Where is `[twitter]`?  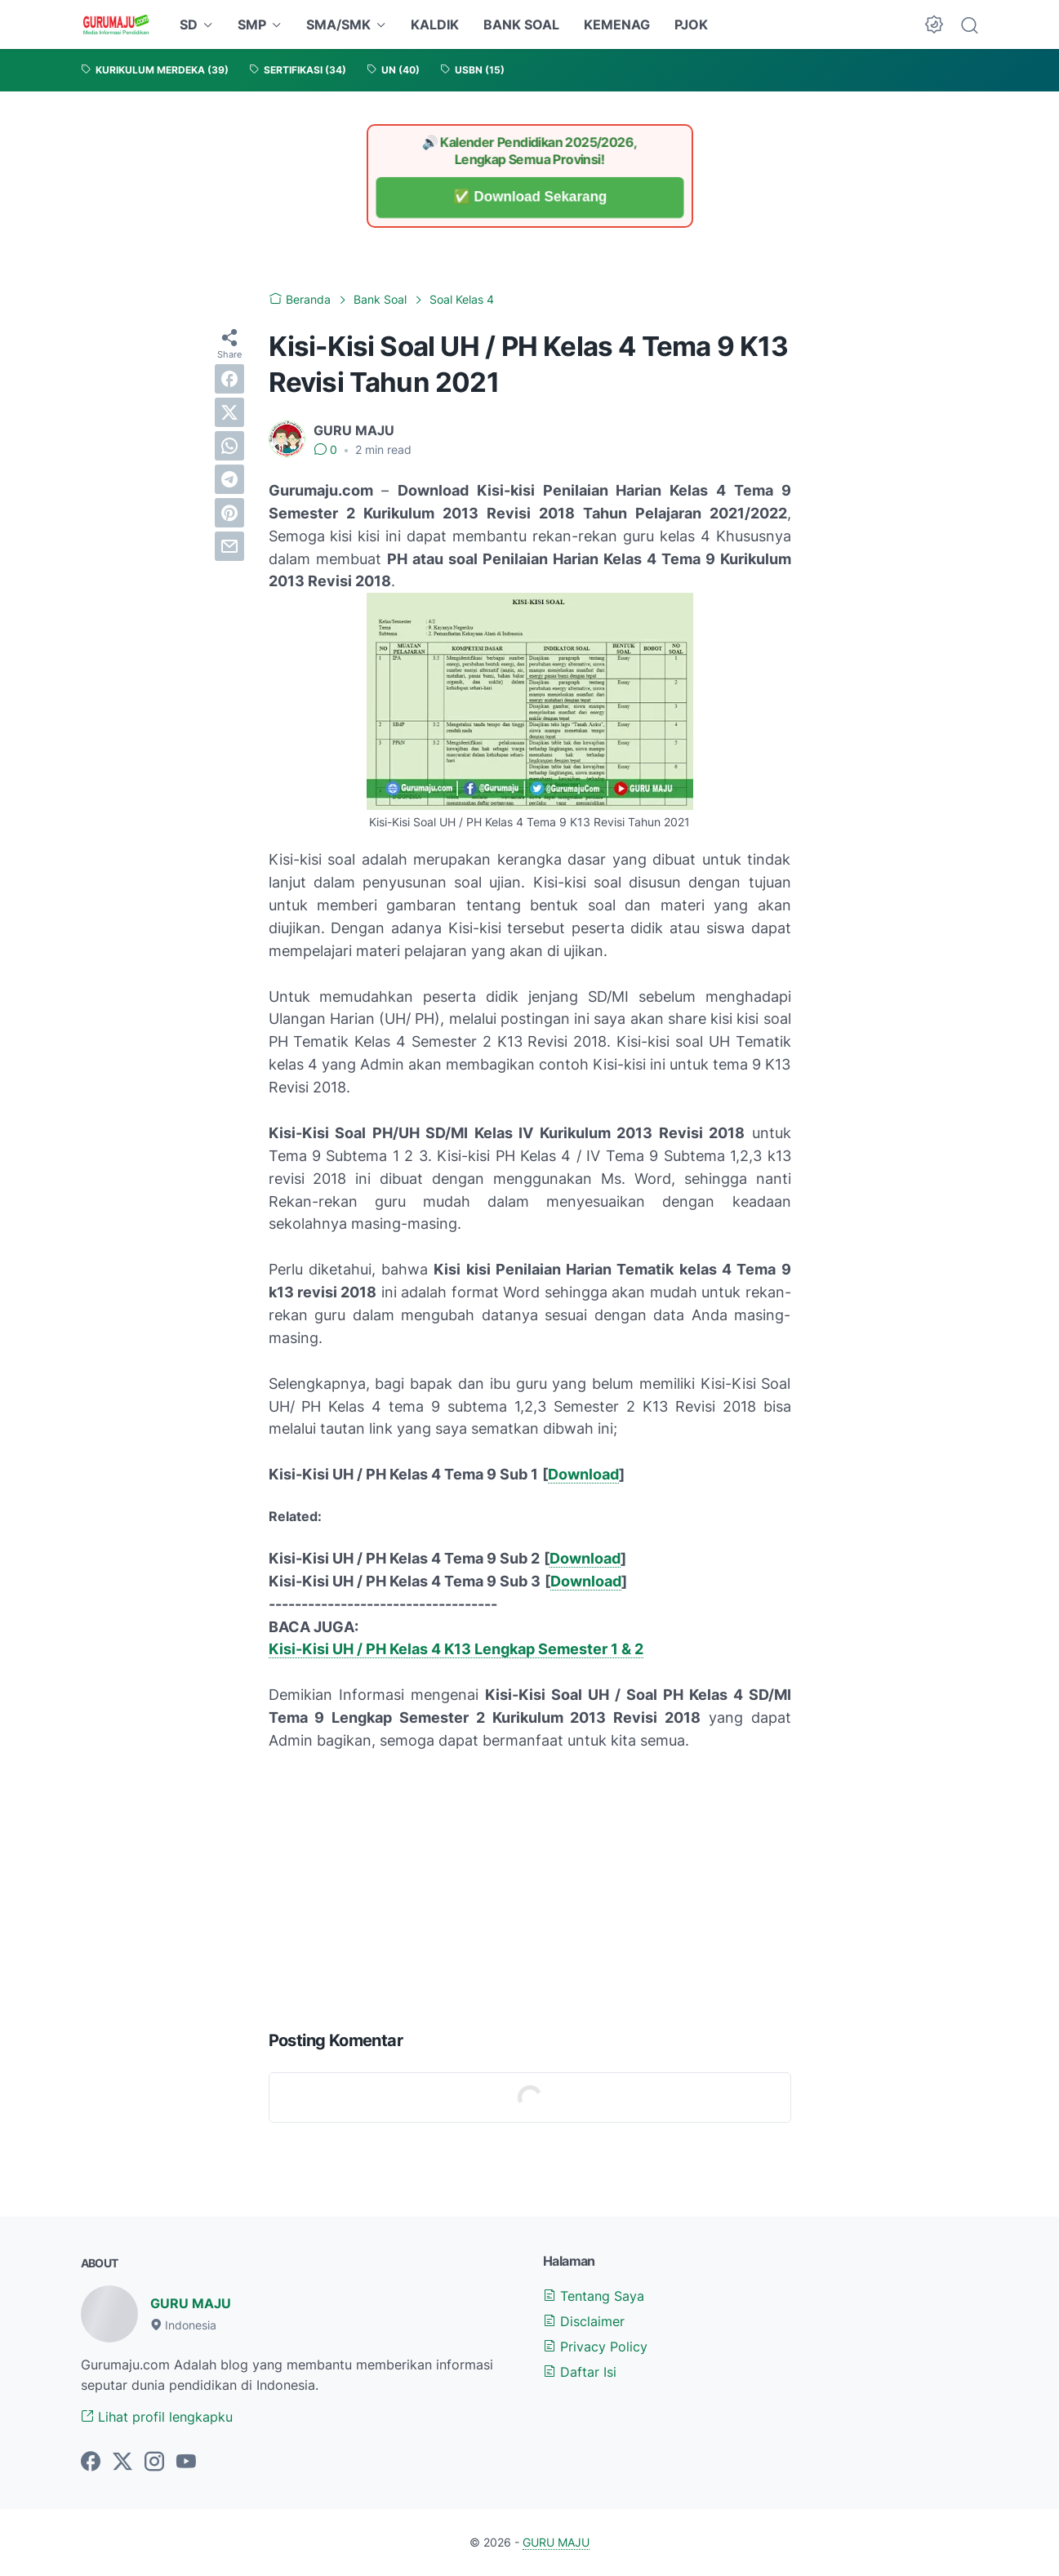 [twitter] is located at coordinates (229, 412).